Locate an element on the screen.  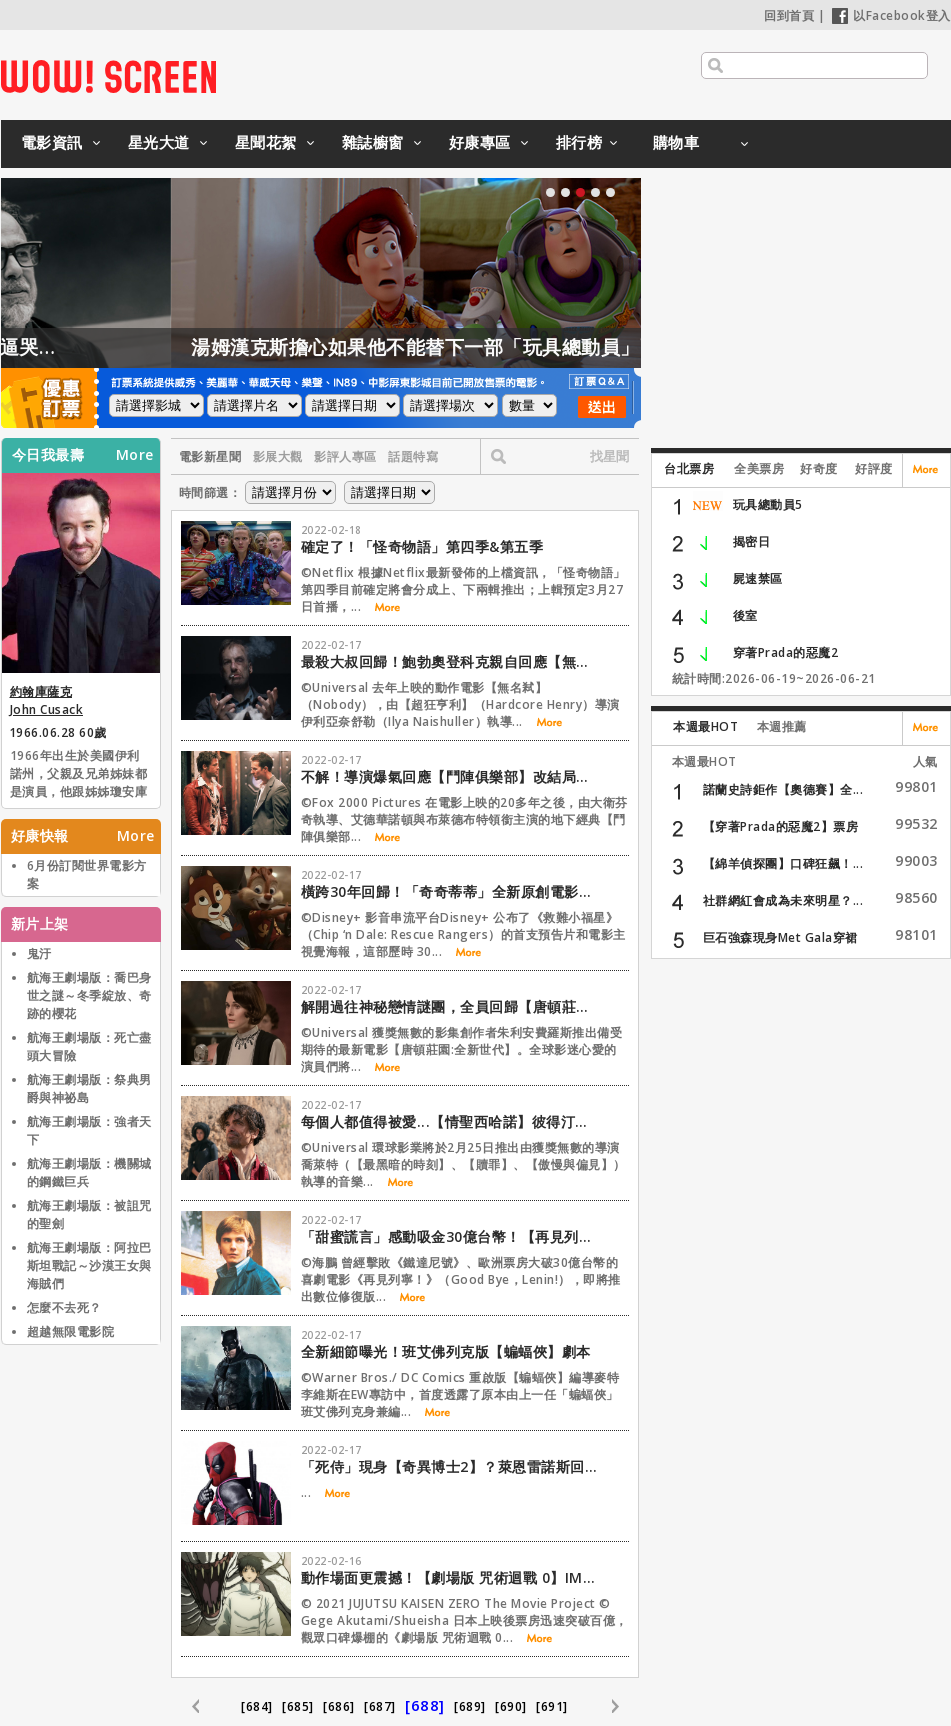
[684] is located at coordinates (257, 1706).